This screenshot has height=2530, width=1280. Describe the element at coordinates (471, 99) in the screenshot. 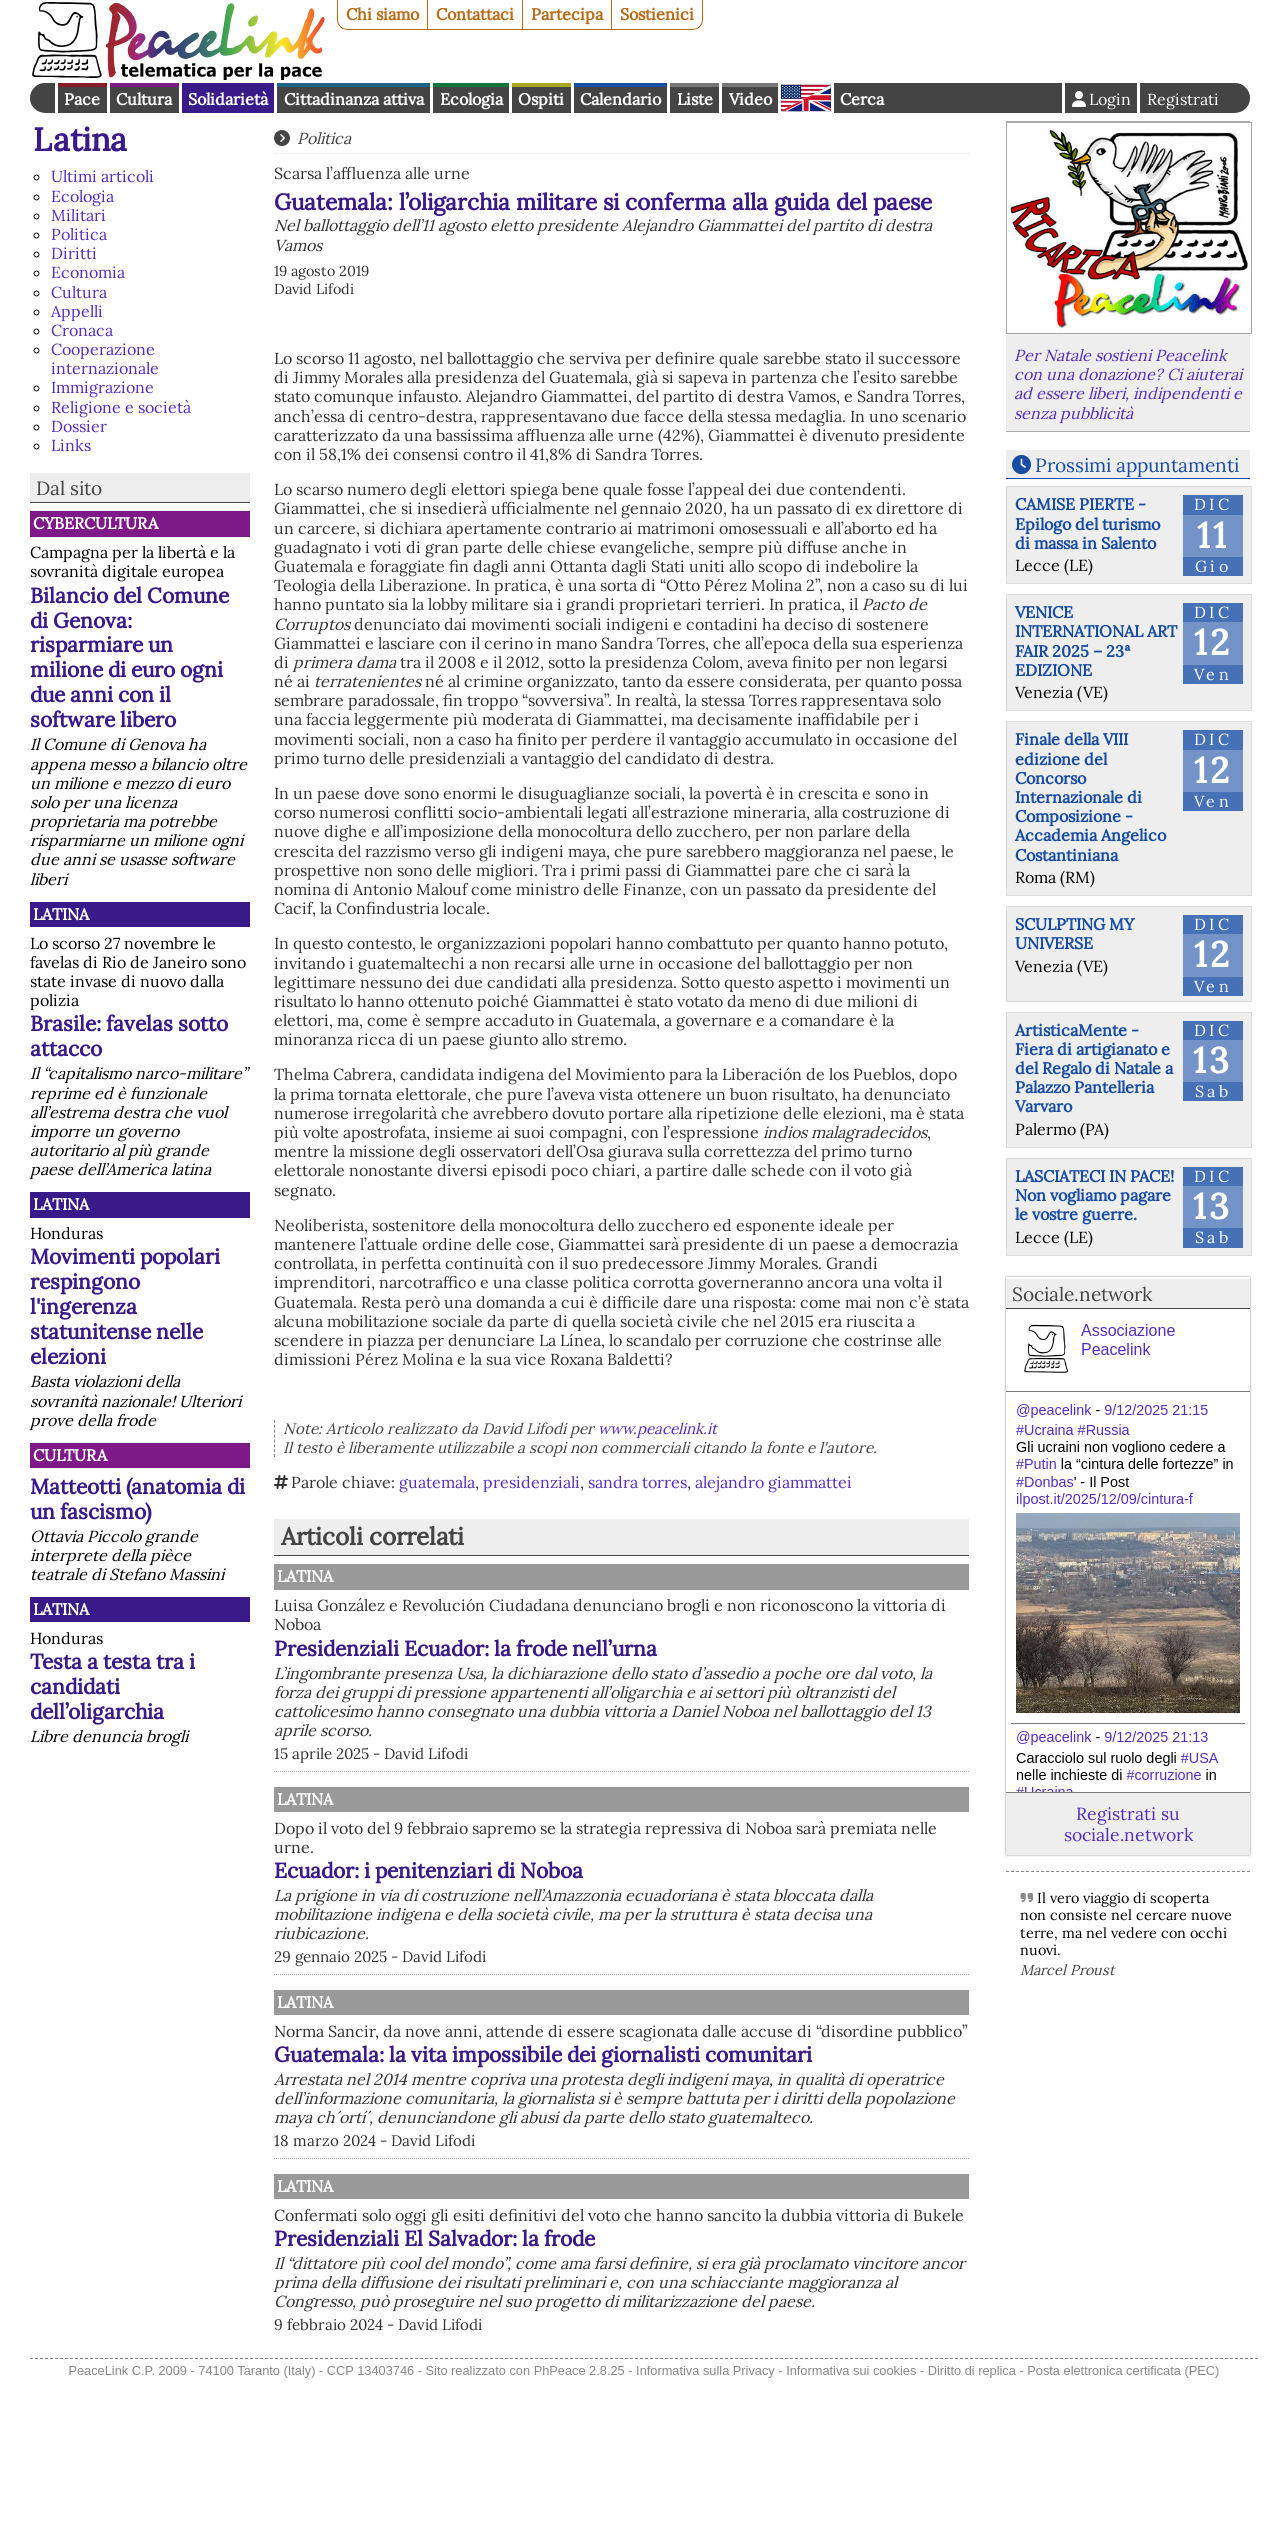

I see `Ecologia` at that location.